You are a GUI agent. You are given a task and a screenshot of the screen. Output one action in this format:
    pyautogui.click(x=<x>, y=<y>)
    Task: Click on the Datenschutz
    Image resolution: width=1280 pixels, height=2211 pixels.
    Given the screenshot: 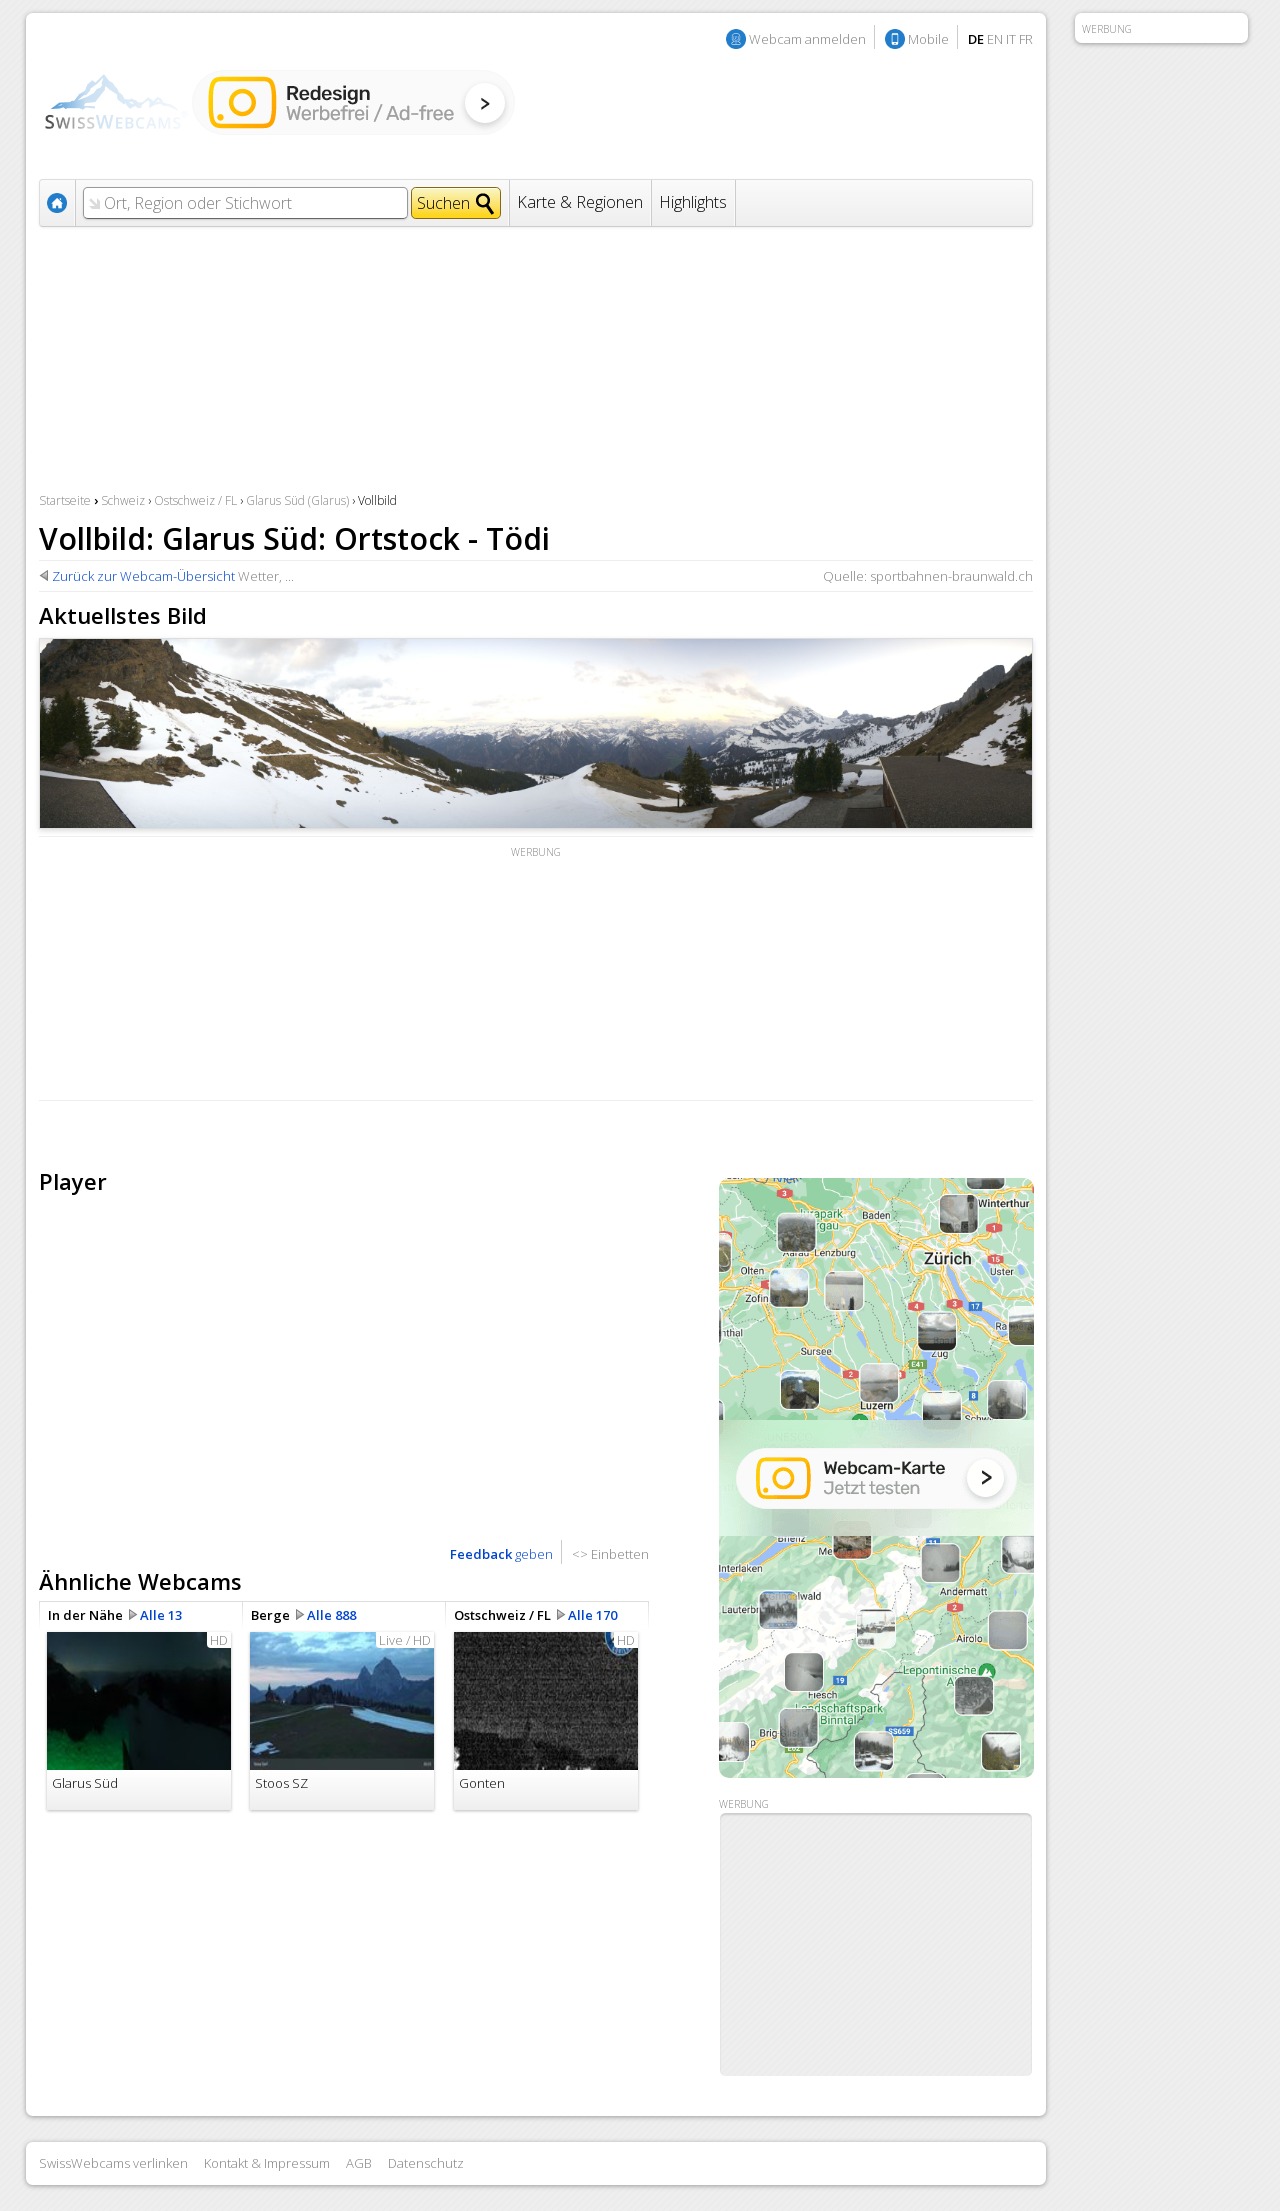 What is the action you would take?
    pyautogui.click(x=426, y=2163)
    